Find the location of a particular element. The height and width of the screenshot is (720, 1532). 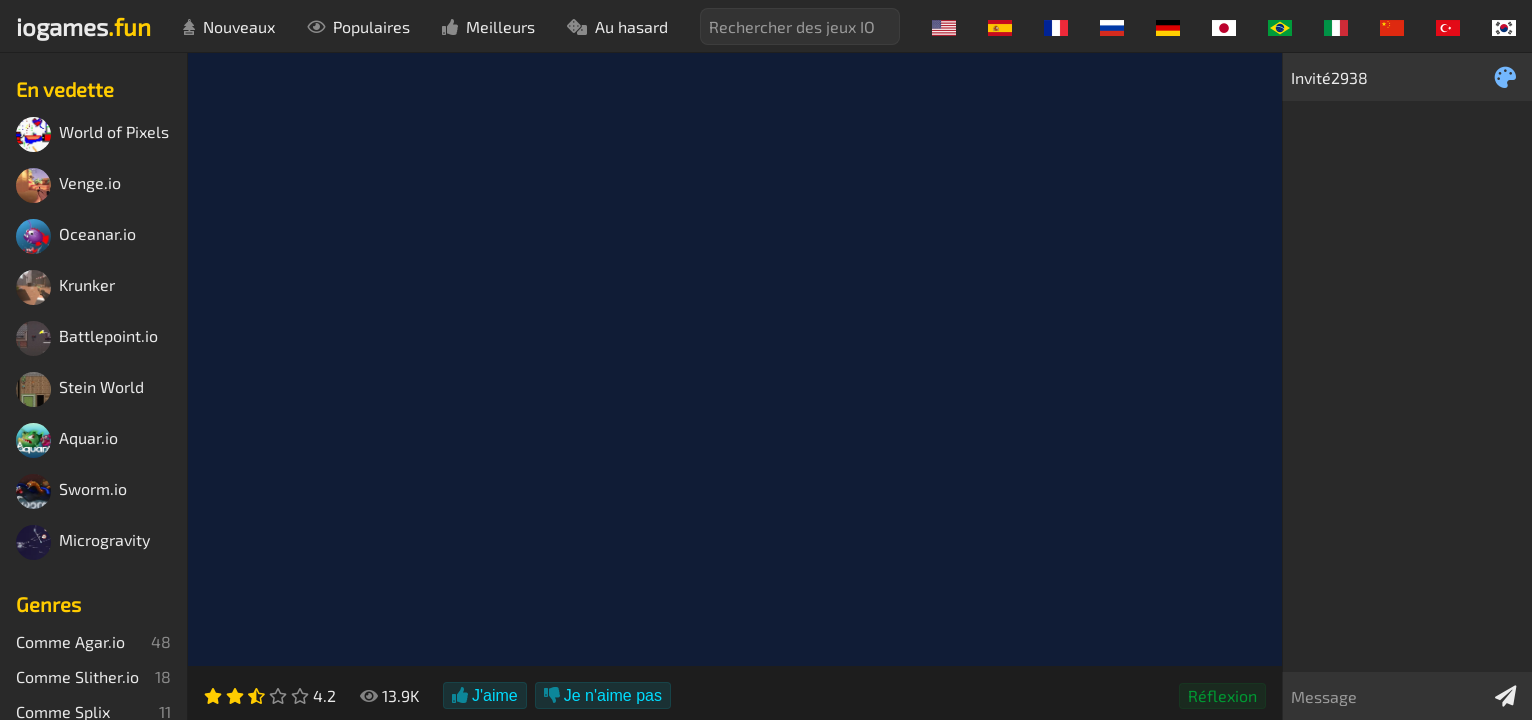

Au hasard is located at coordinates (617, 26).